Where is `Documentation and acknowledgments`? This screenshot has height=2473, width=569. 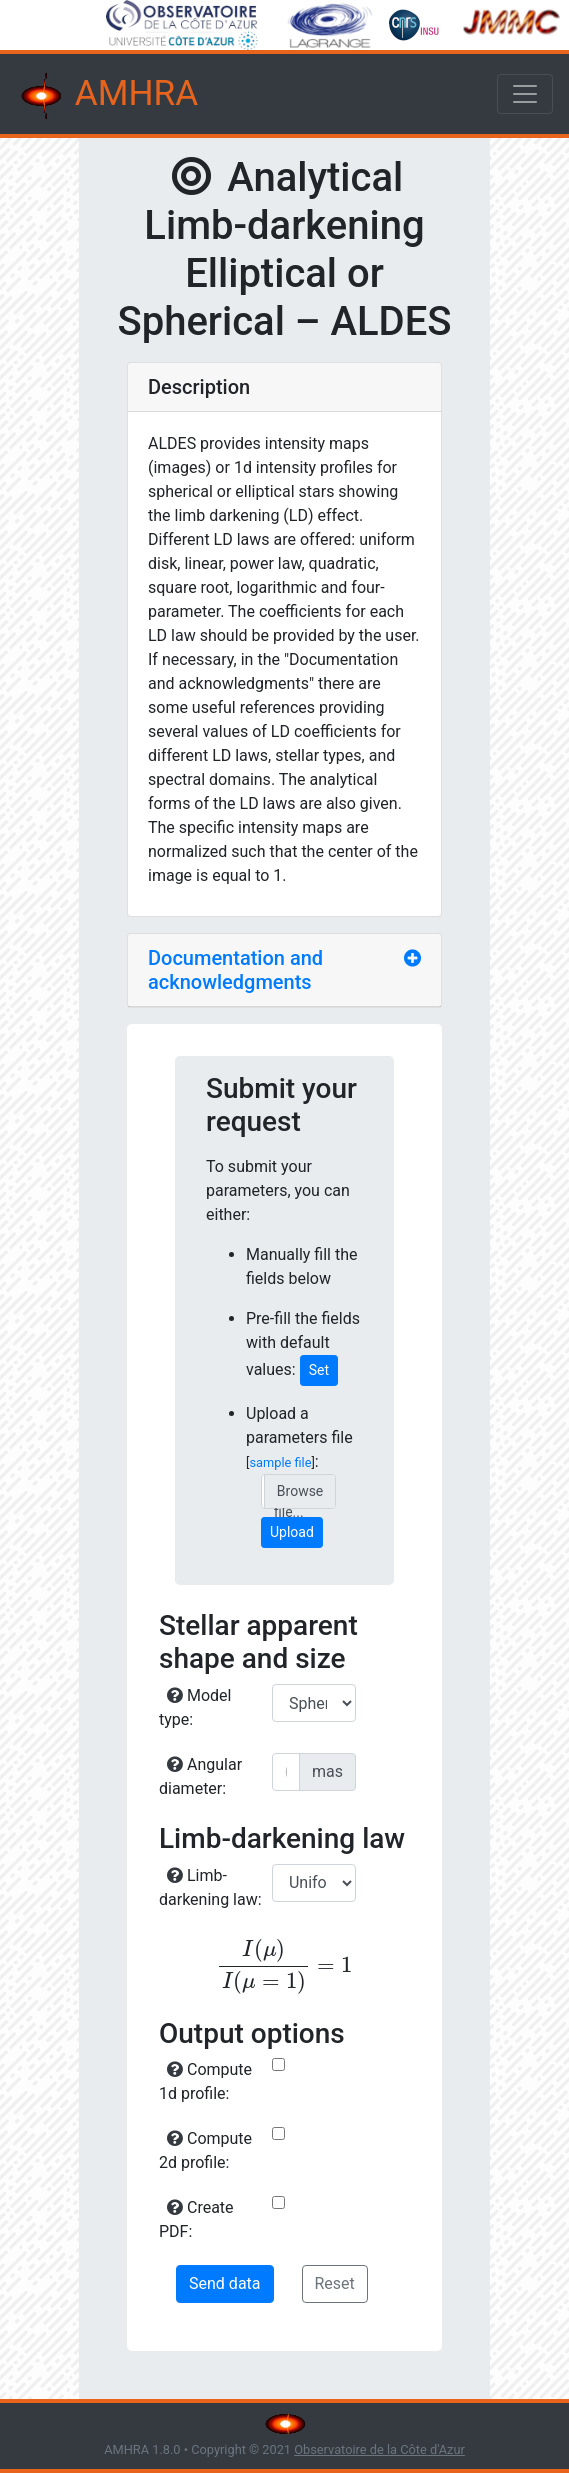
Documentation and acknowledgments is located at coordinates (235, 970).